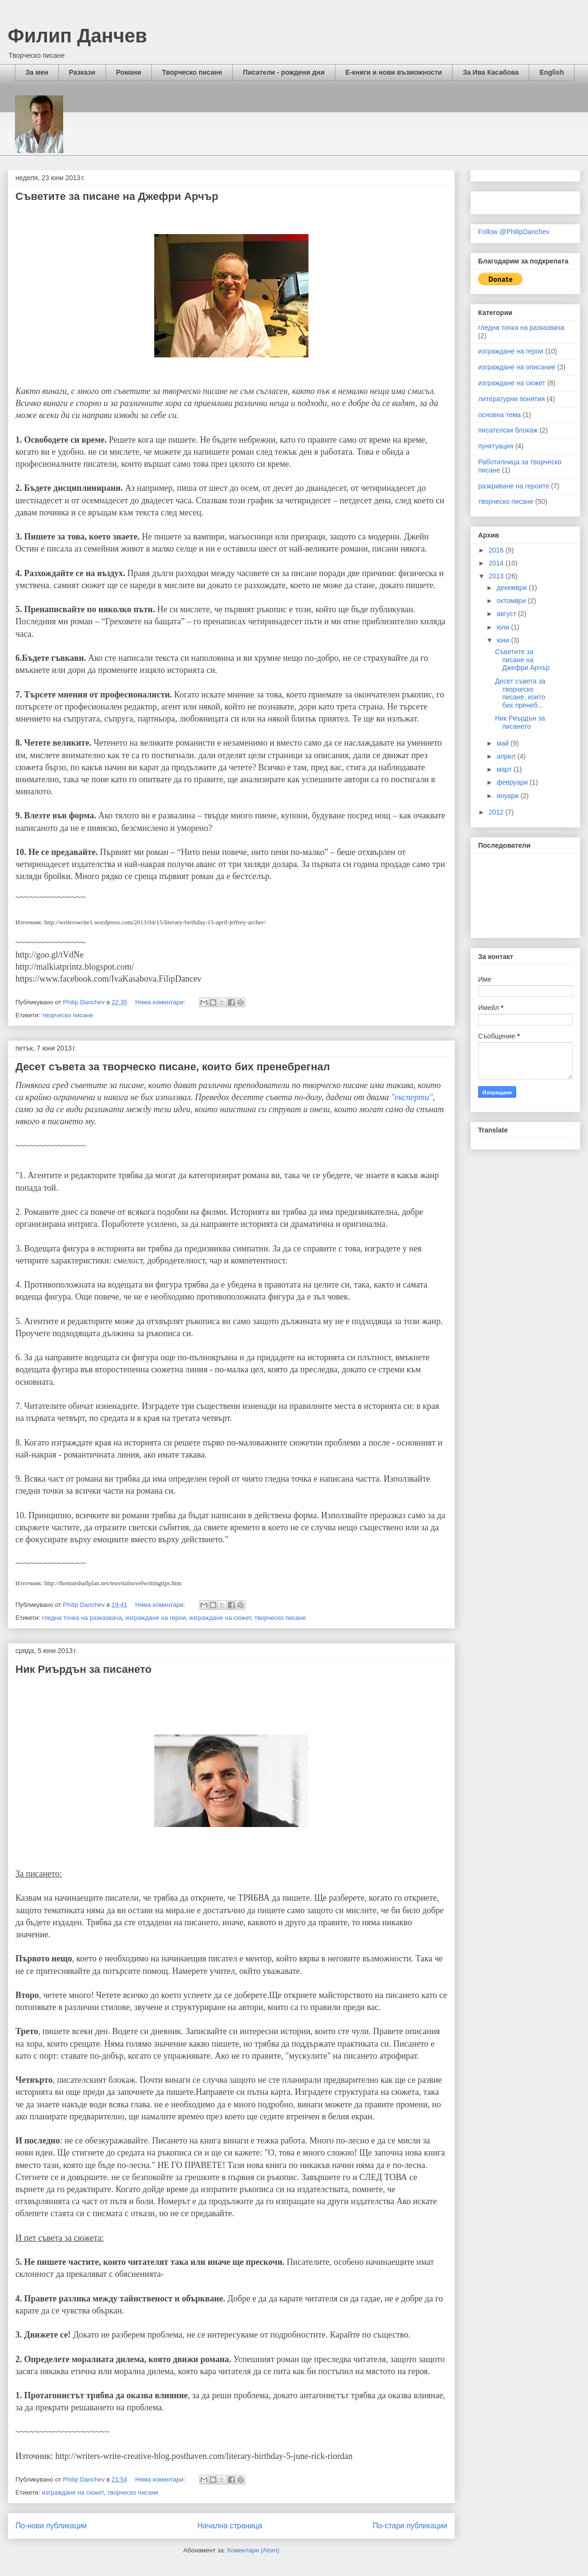 This screenshot has height=2576, width=588. Describe the element at coordinates (512, 601) in the screenshot. I see `октомври` at that location.